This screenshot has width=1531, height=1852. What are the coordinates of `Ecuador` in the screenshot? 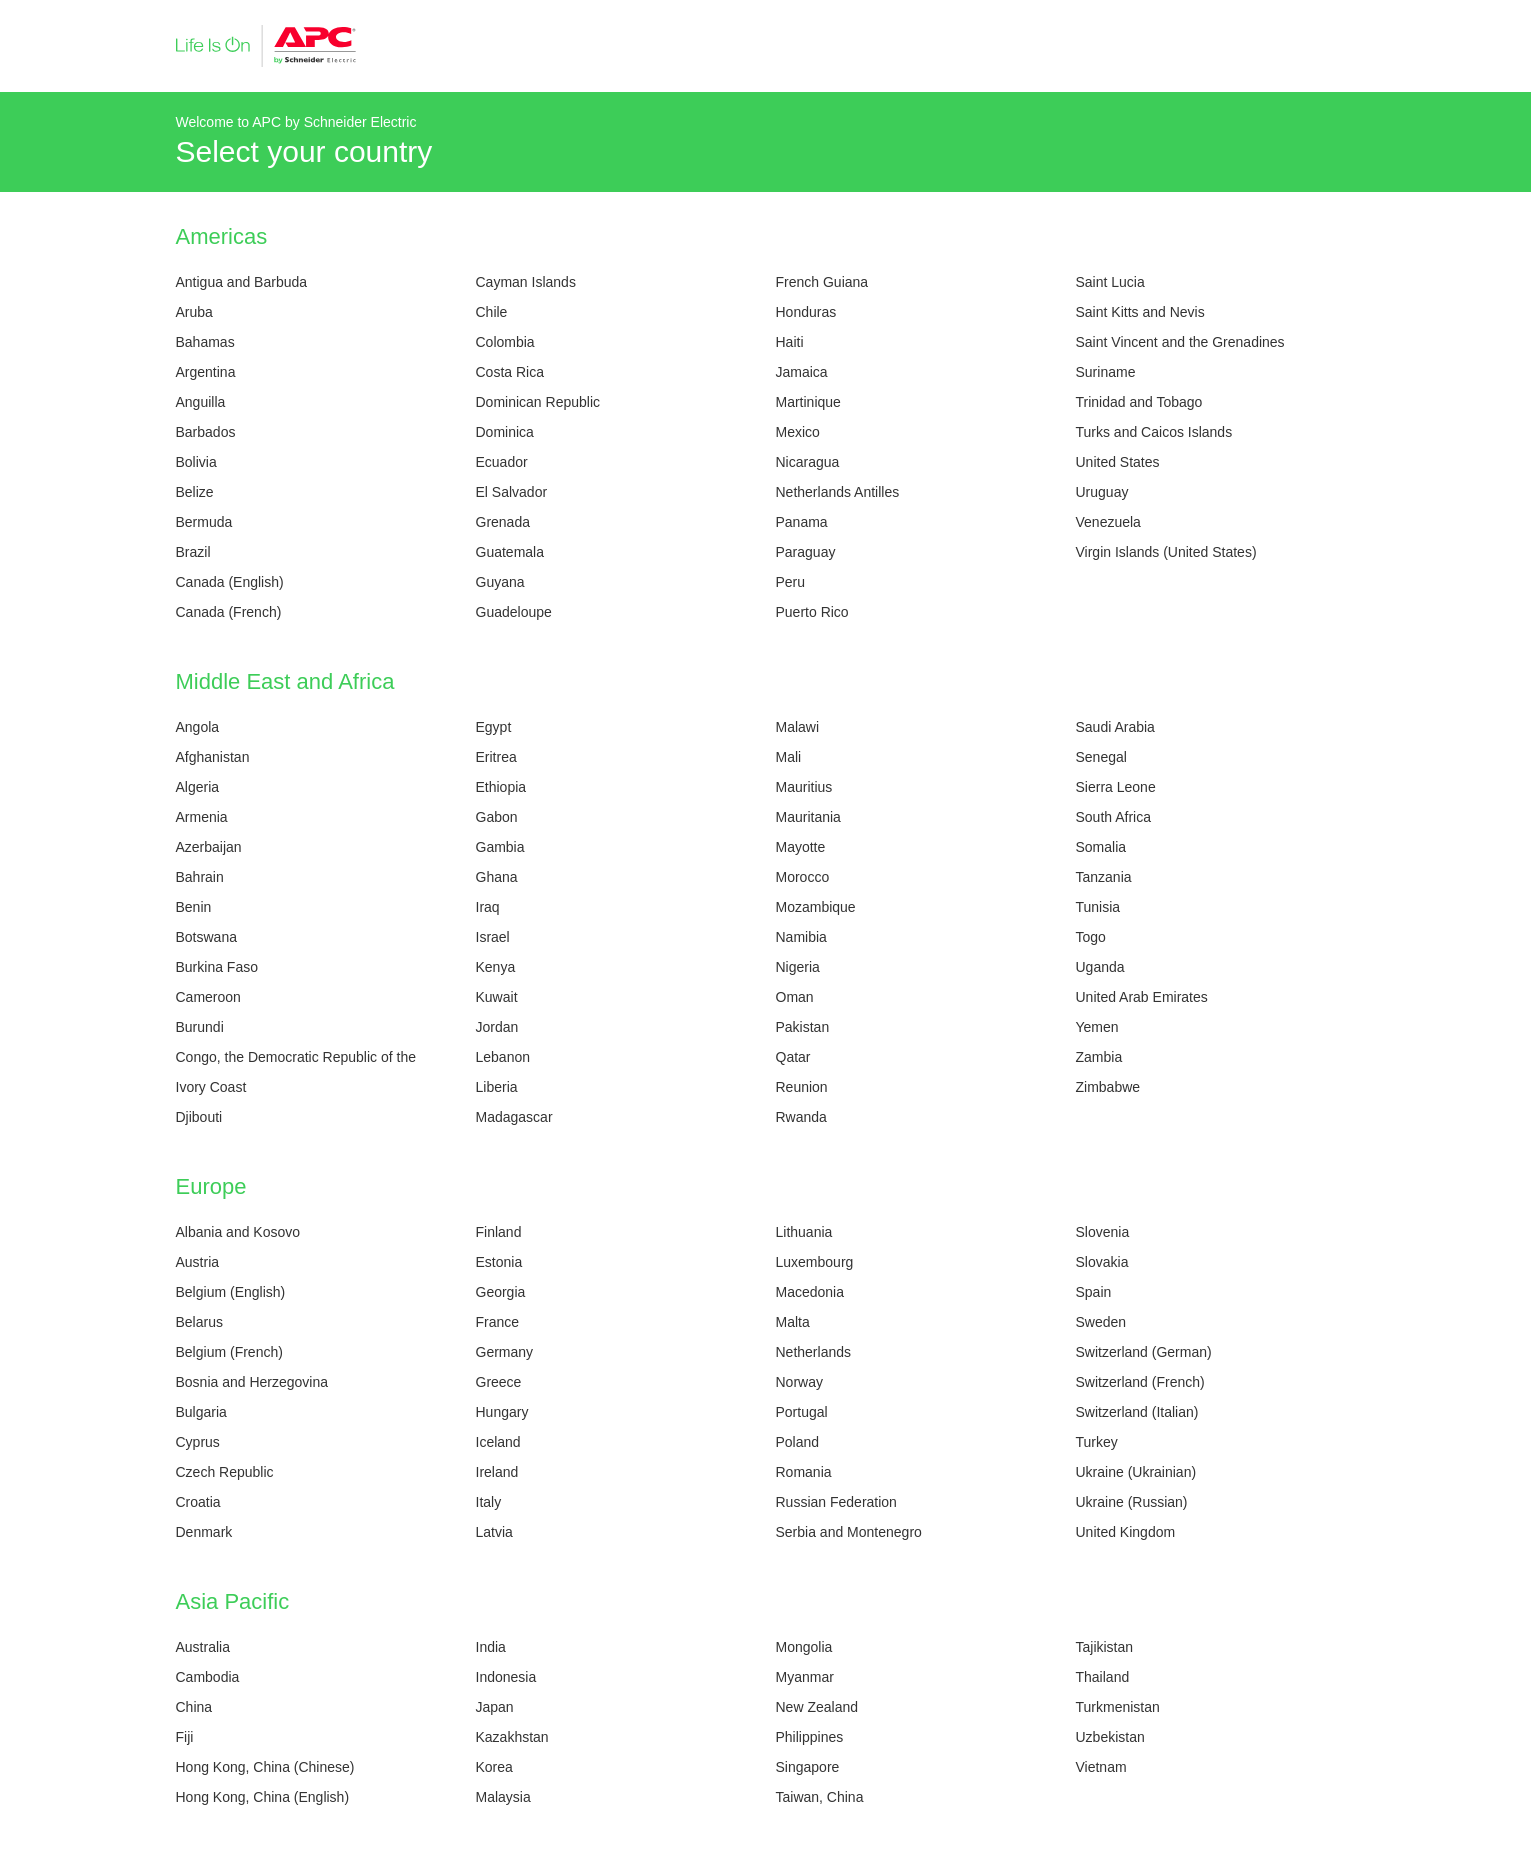 It's located at (502, 462).